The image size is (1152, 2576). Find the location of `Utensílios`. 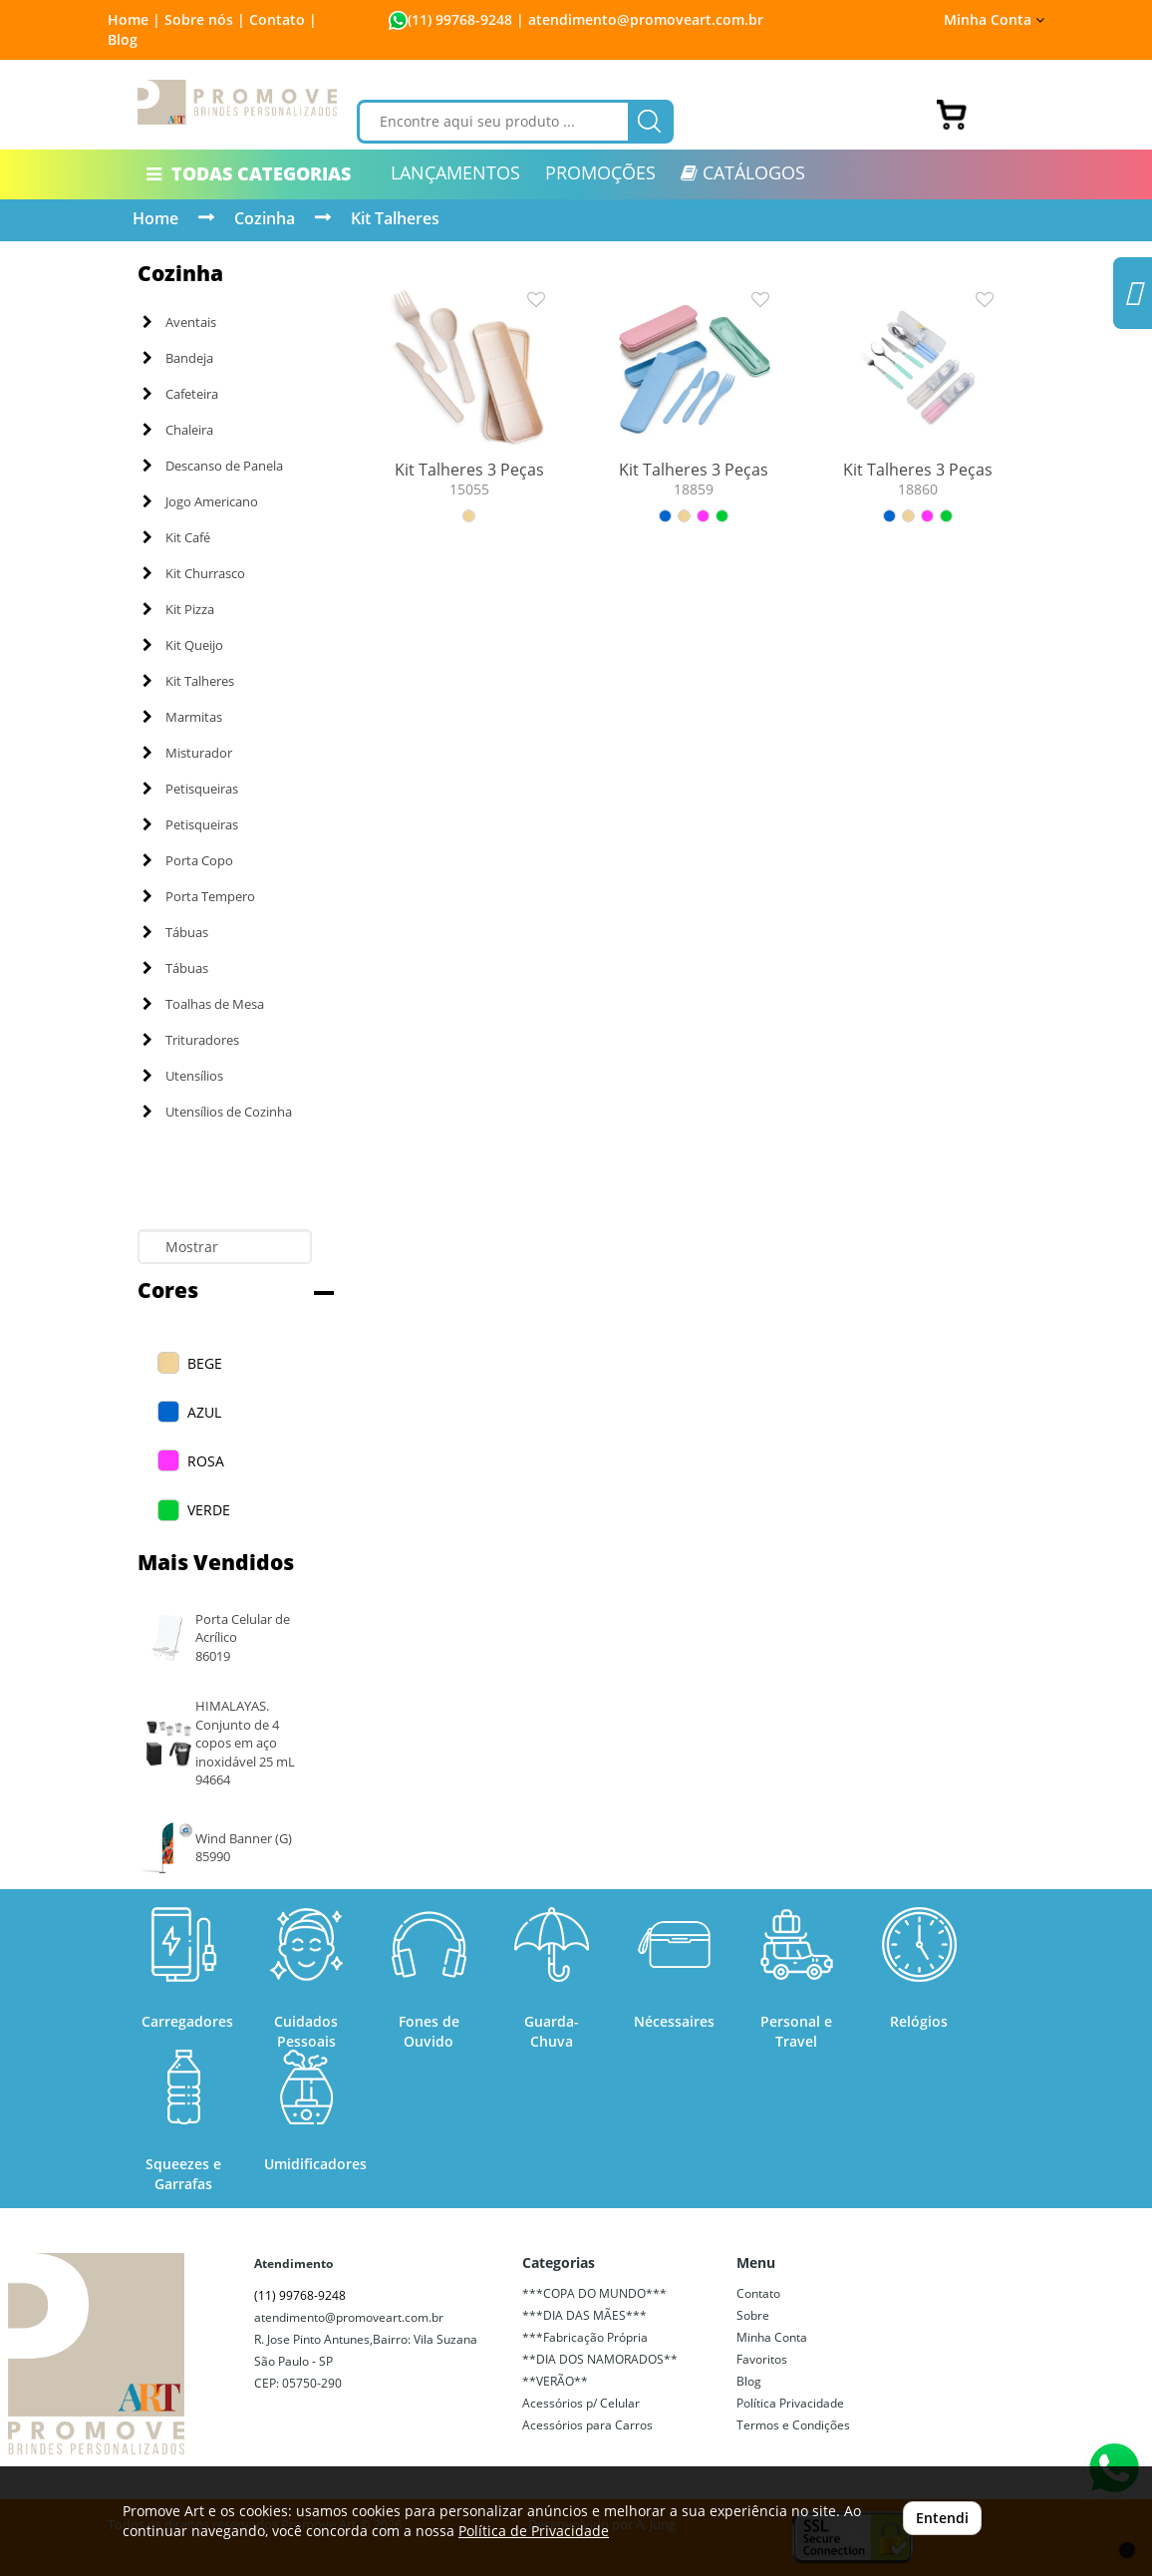

Utensílios is located at coordinates (183, 1076).